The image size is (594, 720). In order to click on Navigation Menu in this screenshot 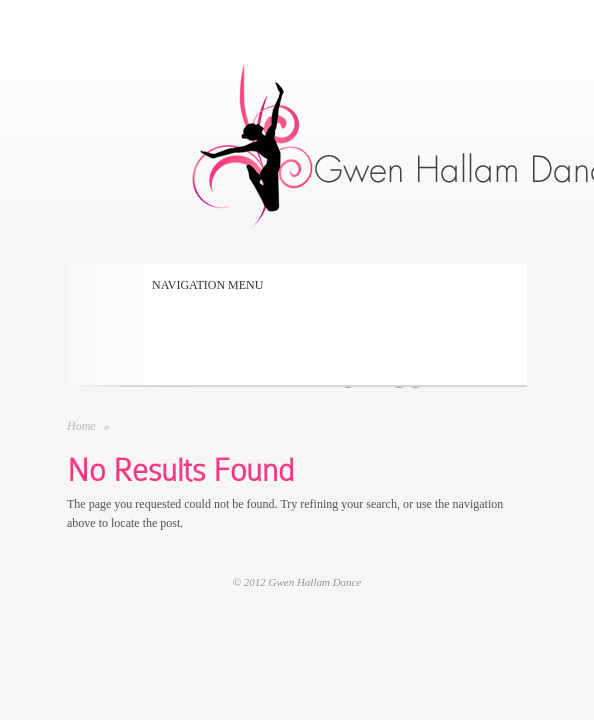, I will do `click(201, 285)`.